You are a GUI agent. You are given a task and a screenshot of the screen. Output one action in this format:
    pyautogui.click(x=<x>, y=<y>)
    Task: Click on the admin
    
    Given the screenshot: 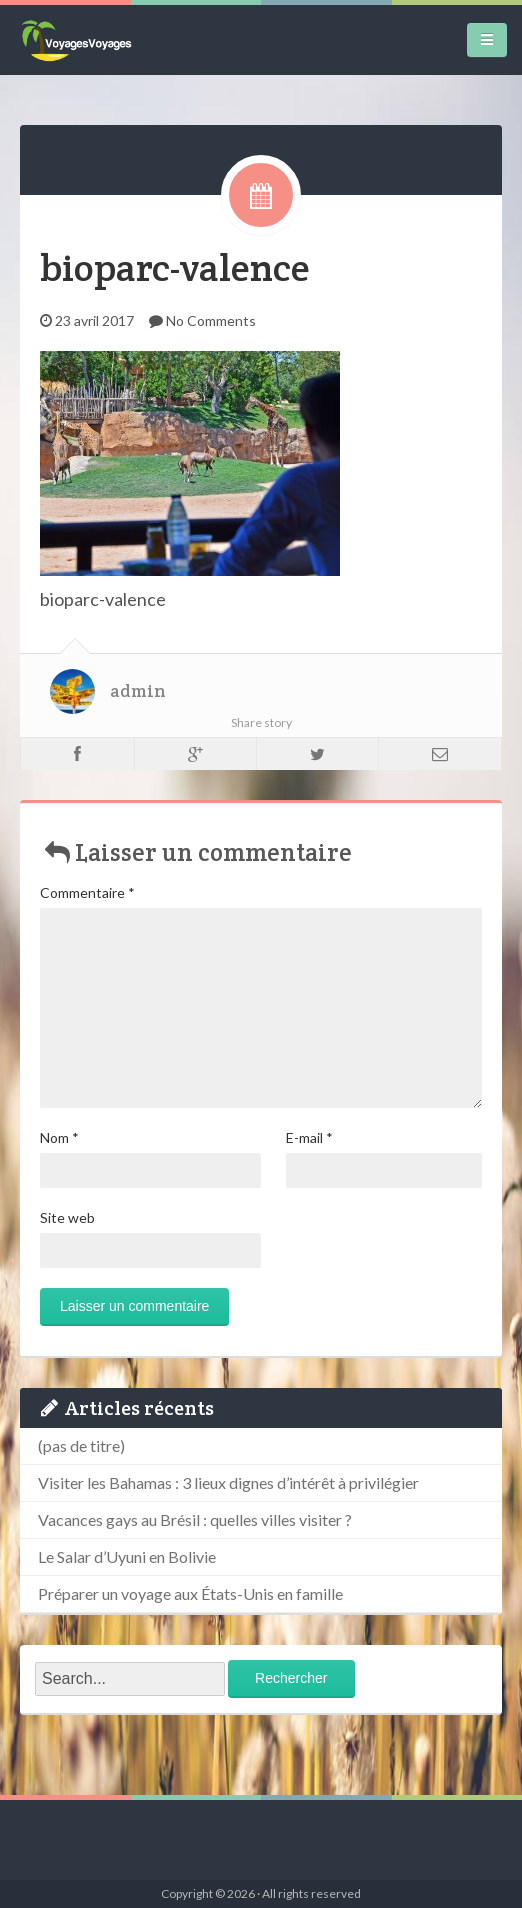 What is the action you would take?
    pyautogui.click(x=138, y=691)
    